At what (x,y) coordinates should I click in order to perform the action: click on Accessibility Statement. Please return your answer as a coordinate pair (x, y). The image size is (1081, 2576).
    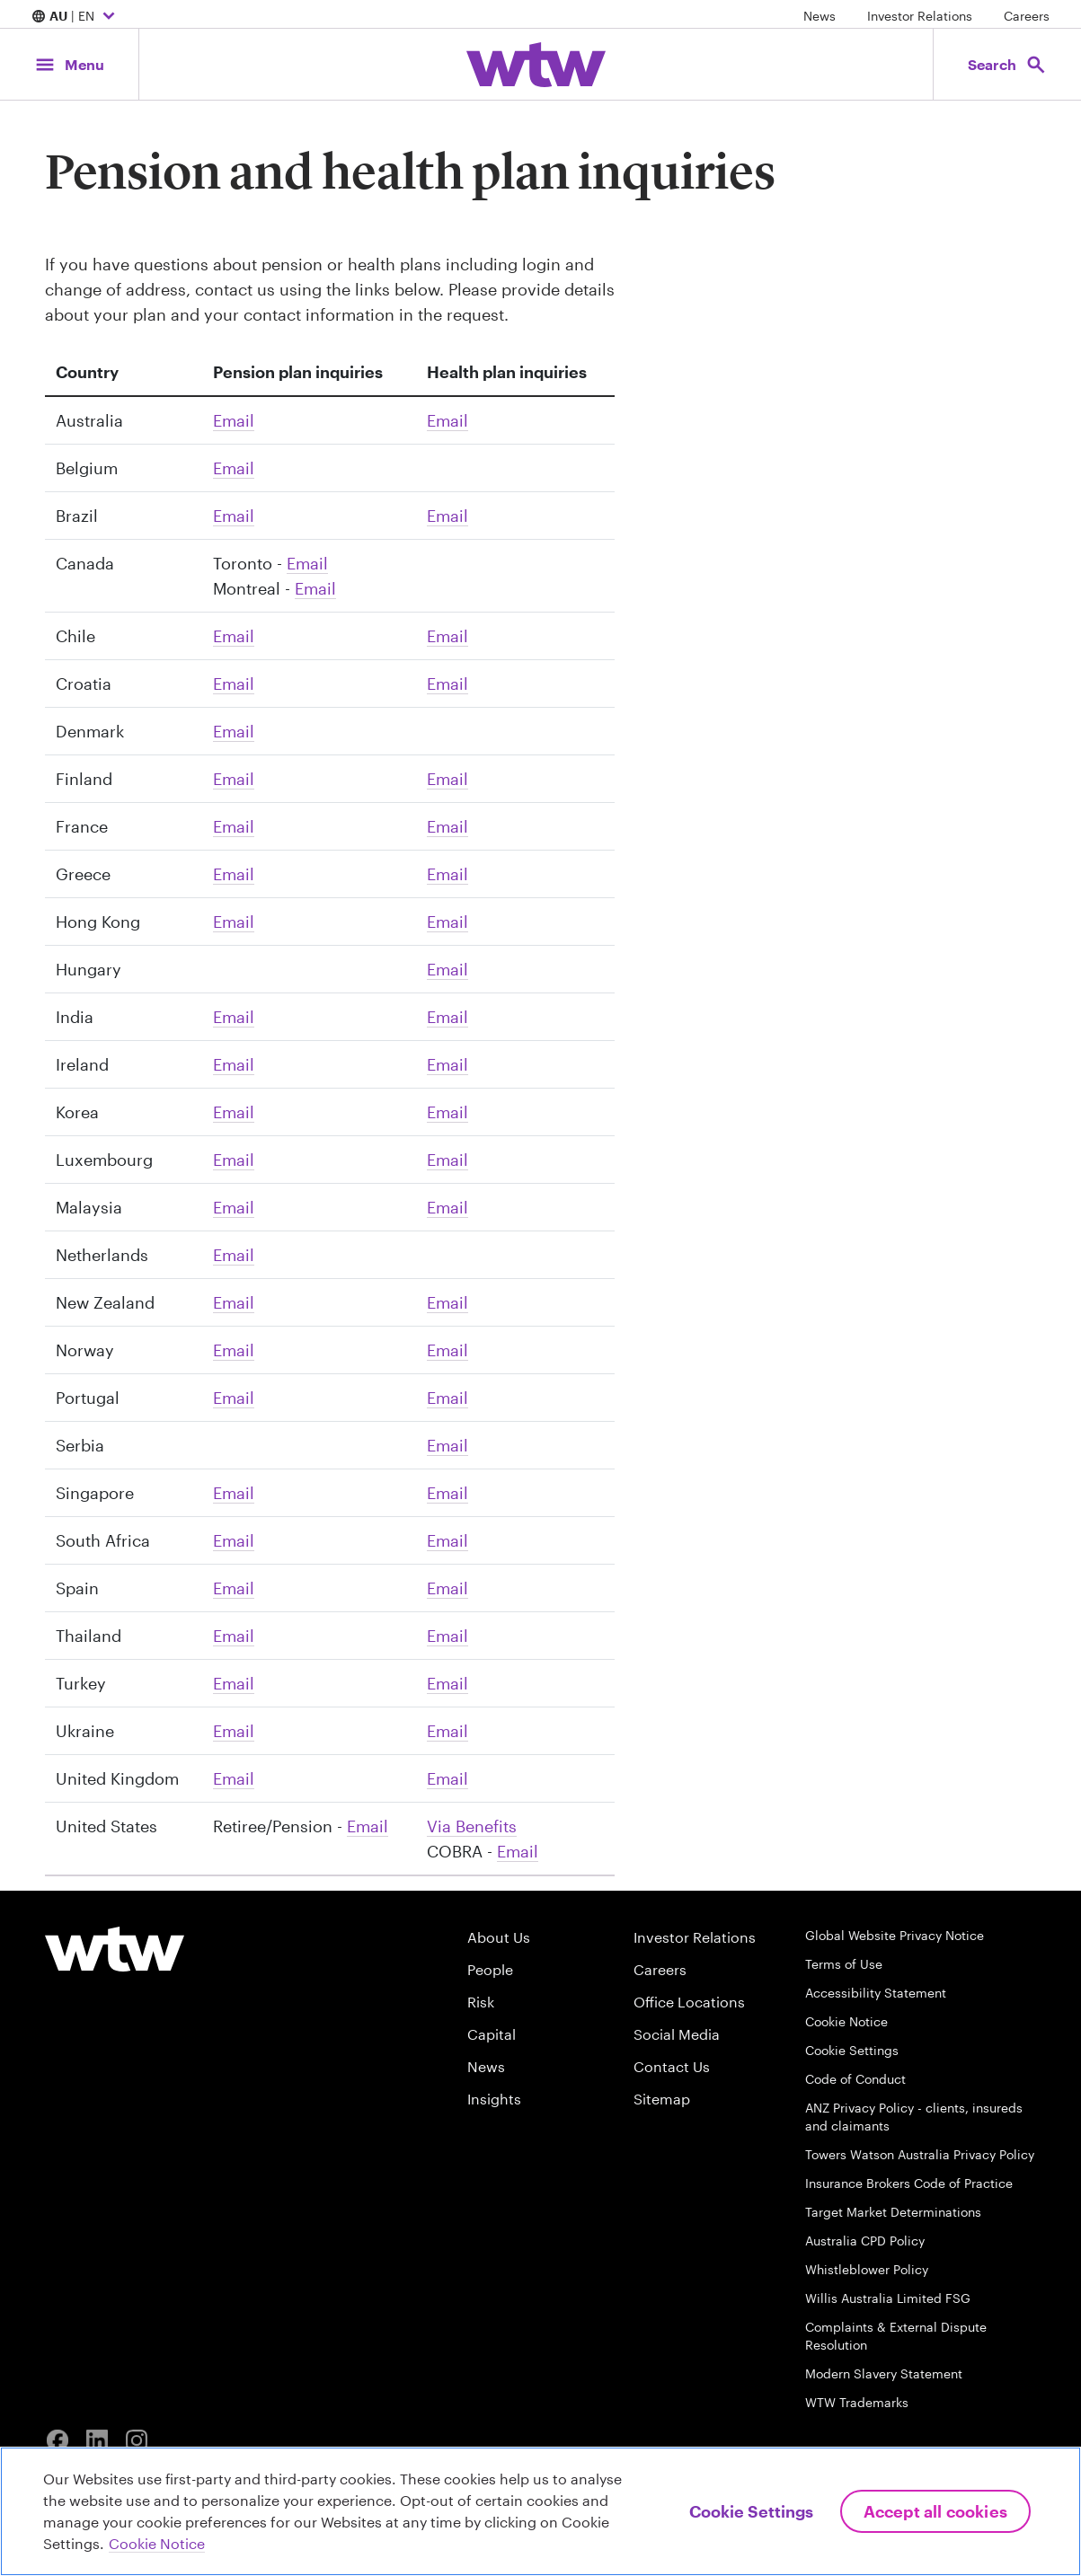
    Looking at the image, I should click on (875, 1992).